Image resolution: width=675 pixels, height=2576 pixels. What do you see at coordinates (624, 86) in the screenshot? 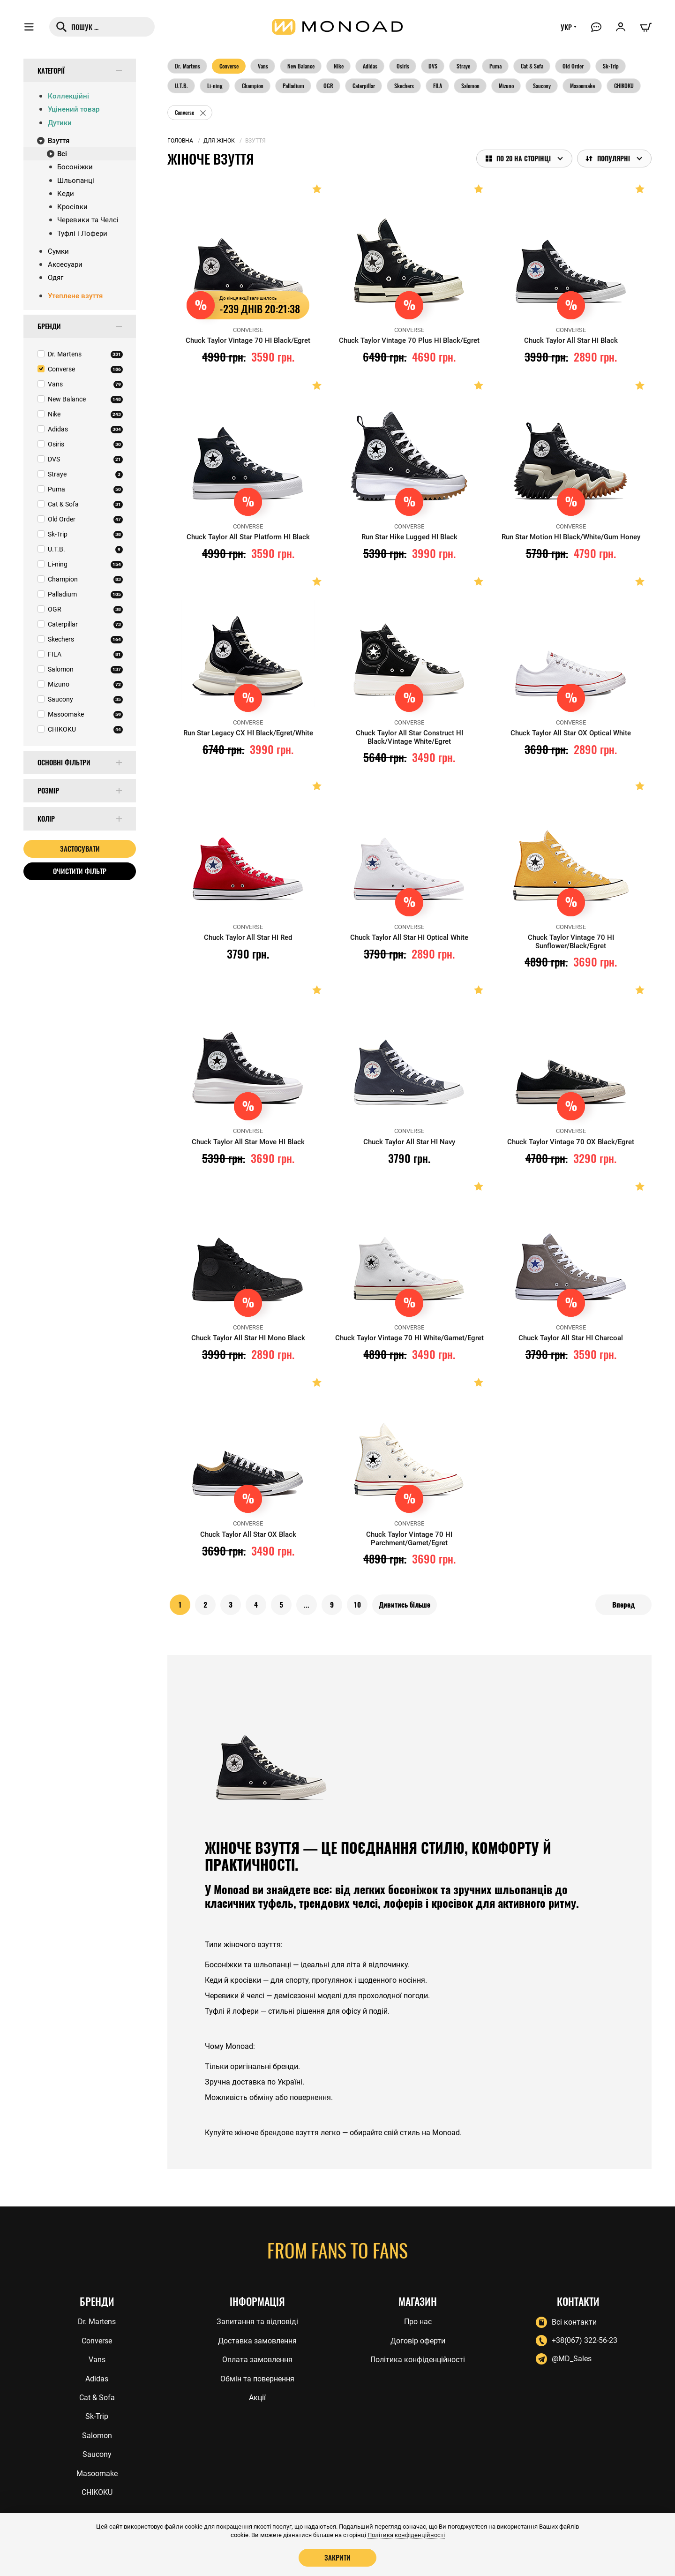
I see `CHIKOKU` at bounding box center [624, 86].